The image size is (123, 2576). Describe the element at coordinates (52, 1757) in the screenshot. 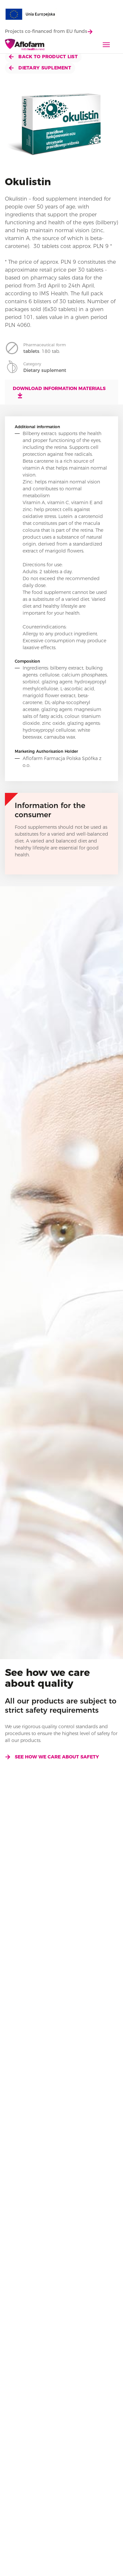

I see `See how we care about safety` at that location.